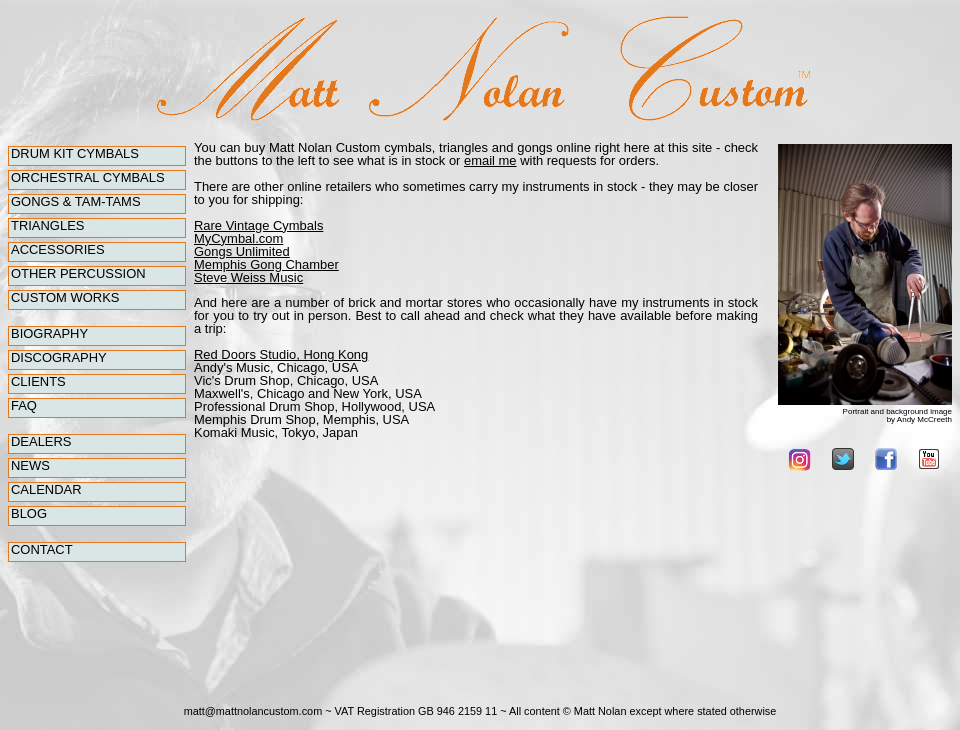 The image size is (960, 730). What do you see at coordinates (46, 489) in the screenshot?
I see `Calendar` at bounding box center [46, 489].